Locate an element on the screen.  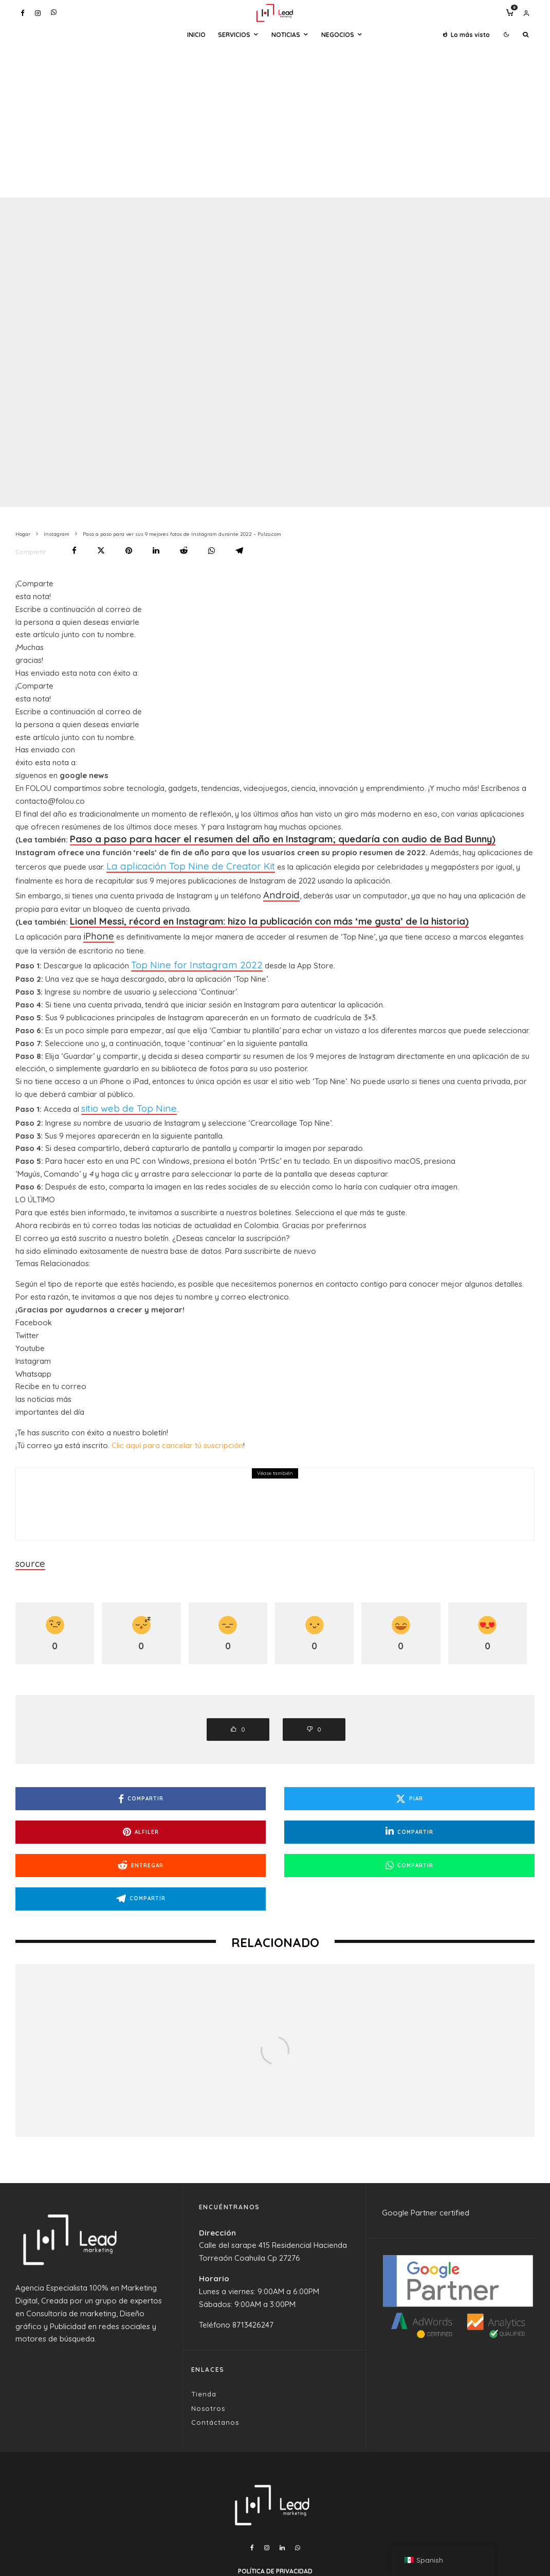
[Advertisement] is located at coordinates (275, 120).